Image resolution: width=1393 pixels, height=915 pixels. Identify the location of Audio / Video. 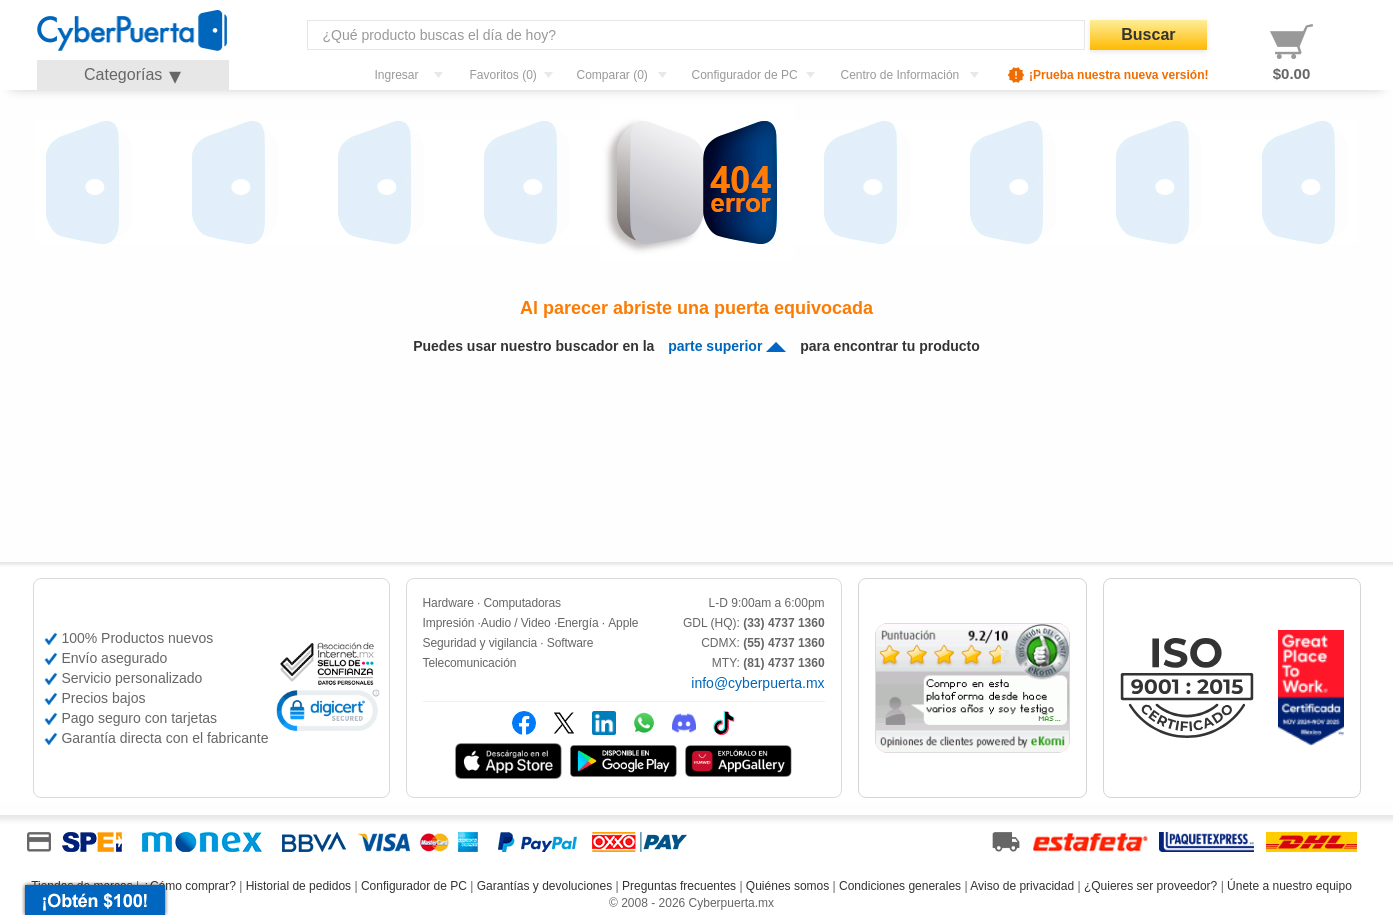
(516, 623).